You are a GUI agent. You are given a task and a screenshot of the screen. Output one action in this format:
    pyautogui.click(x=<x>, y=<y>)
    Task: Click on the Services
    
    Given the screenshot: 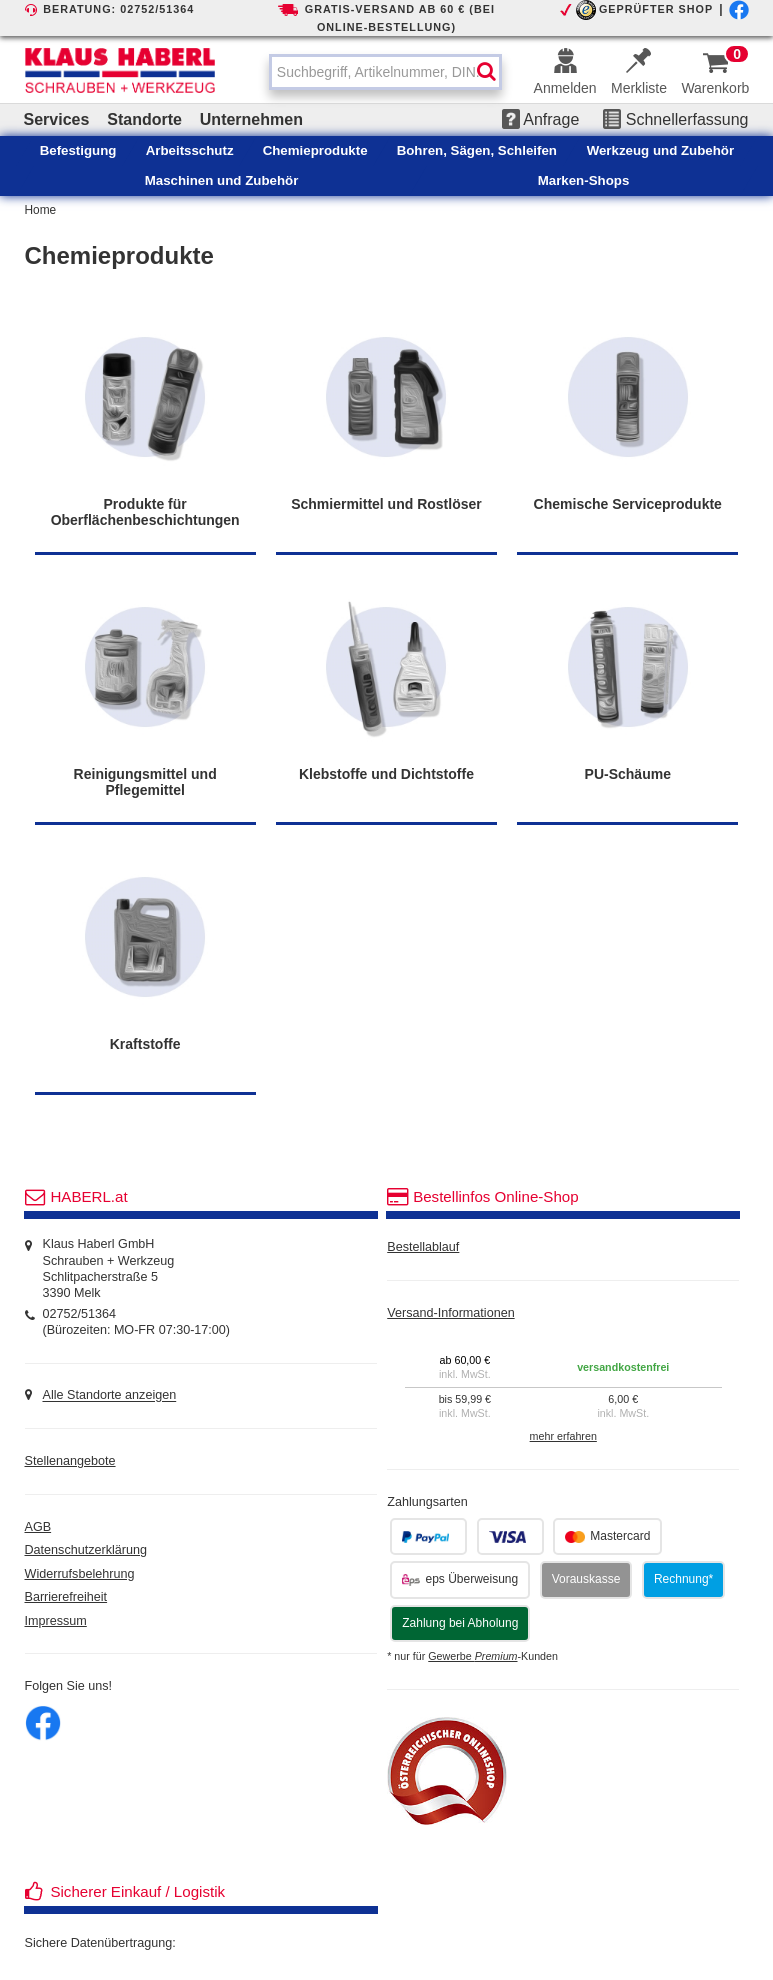 What is the action you would take?
    pyautogui.click(x=57, y=119)
    